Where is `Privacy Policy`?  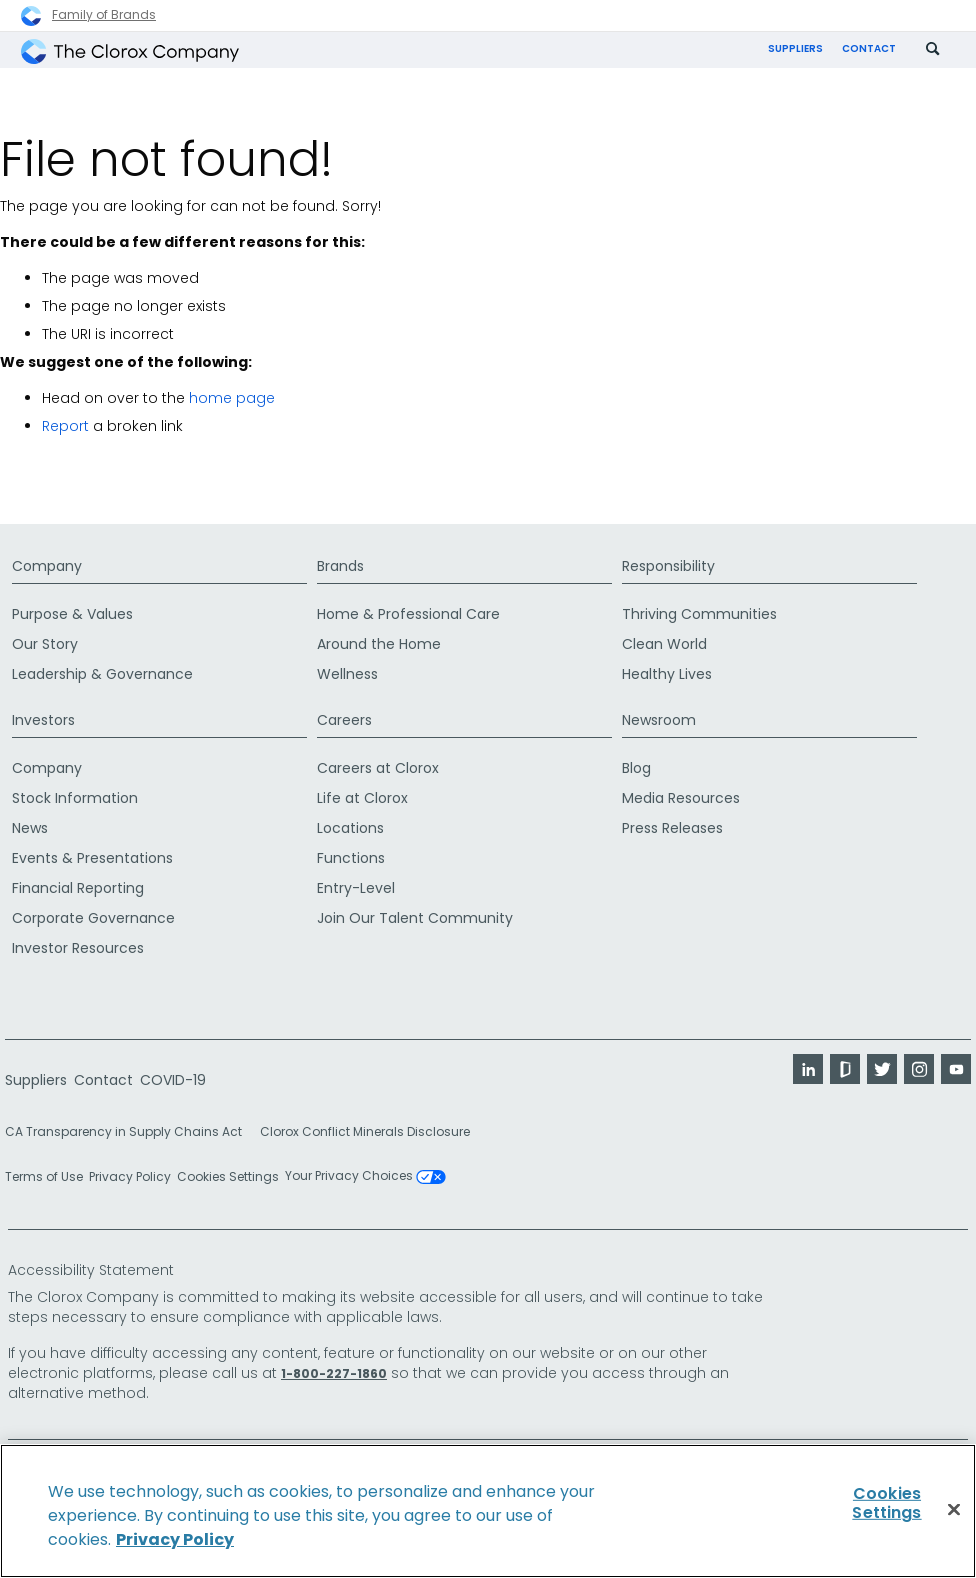 Privacy Policy is located at coordinates (130, 1176).